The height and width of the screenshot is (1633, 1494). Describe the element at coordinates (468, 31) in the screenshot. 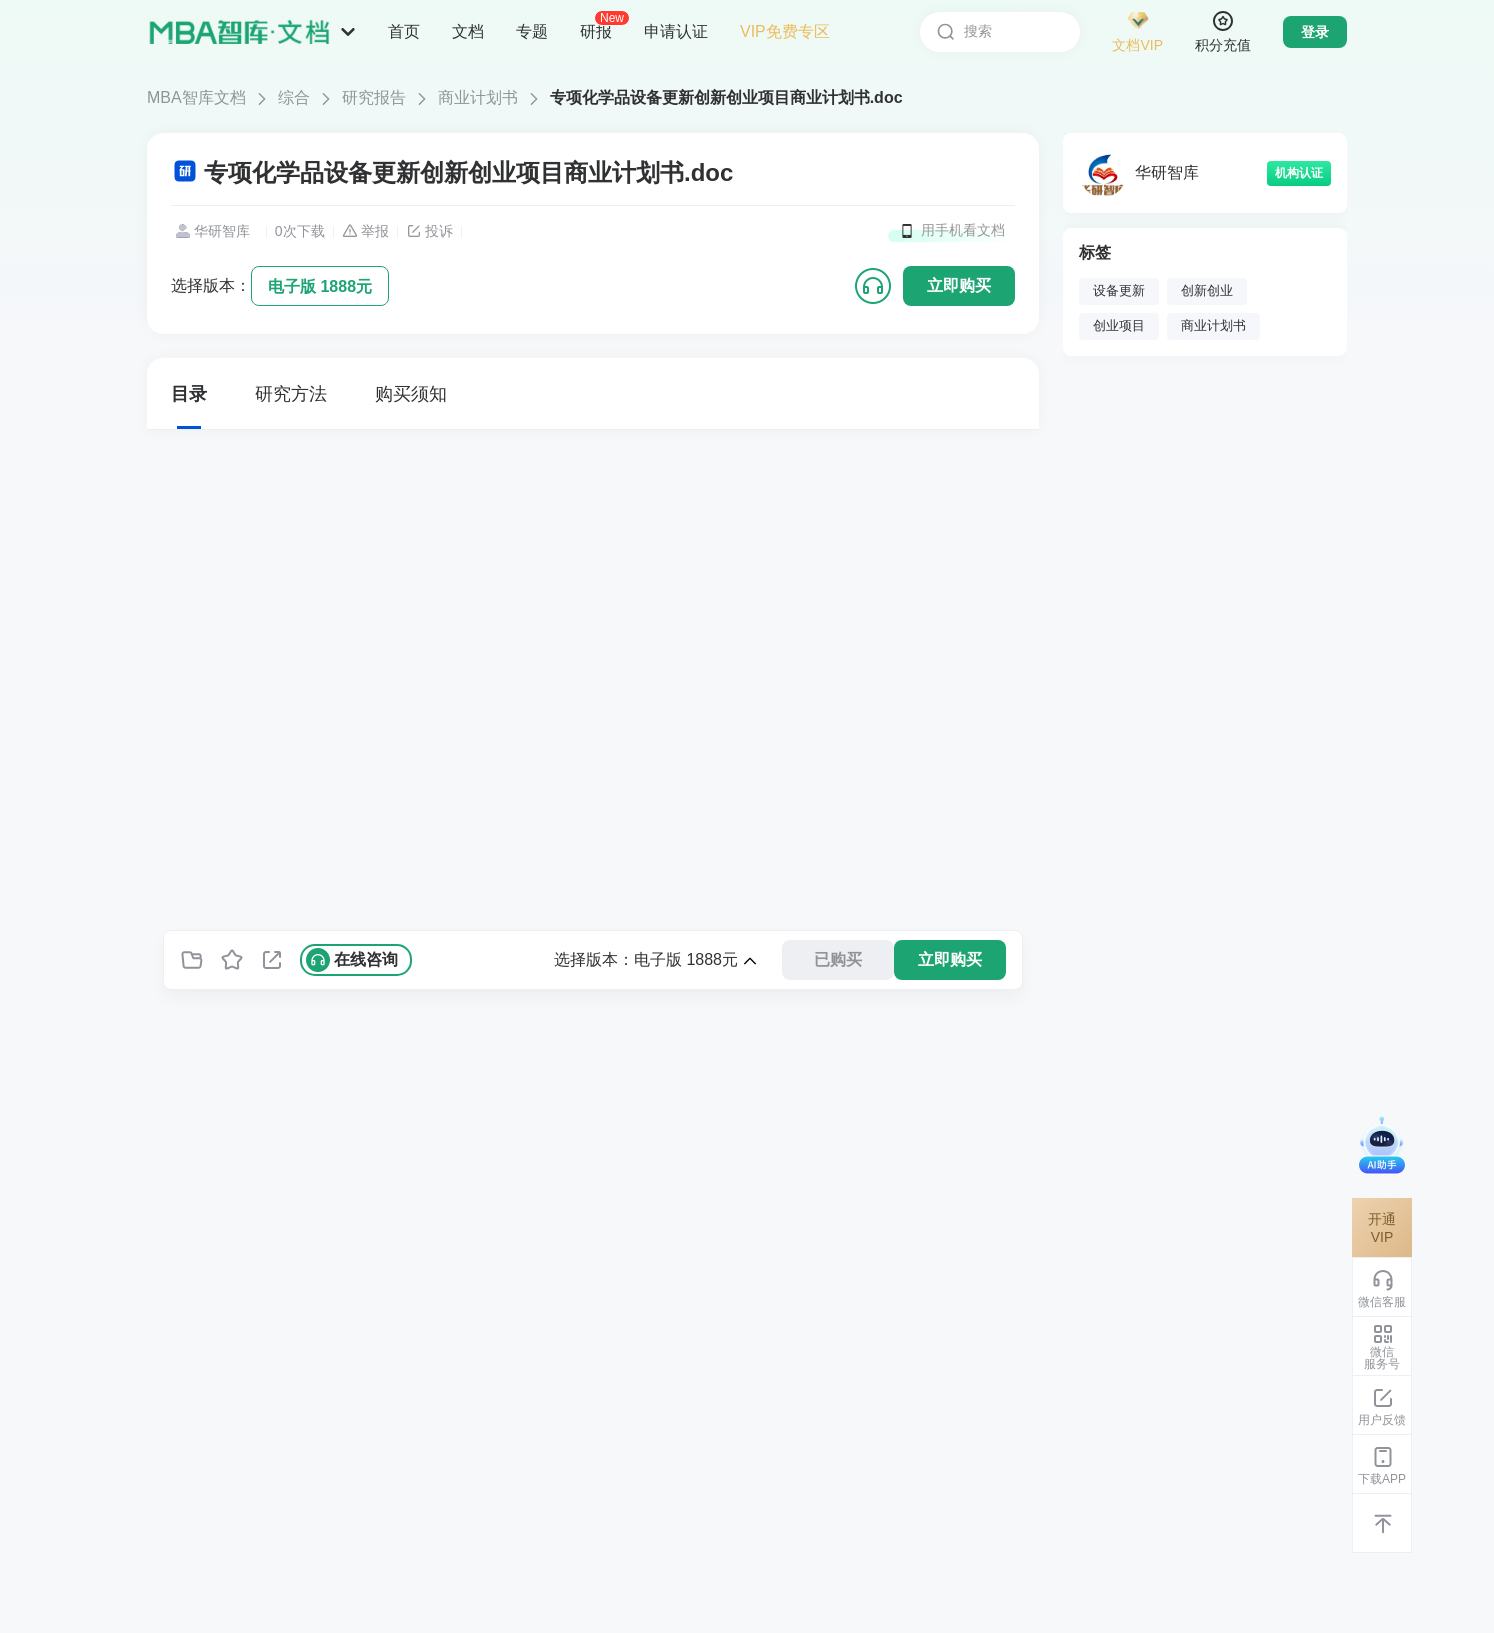

I see `文档` at that location.